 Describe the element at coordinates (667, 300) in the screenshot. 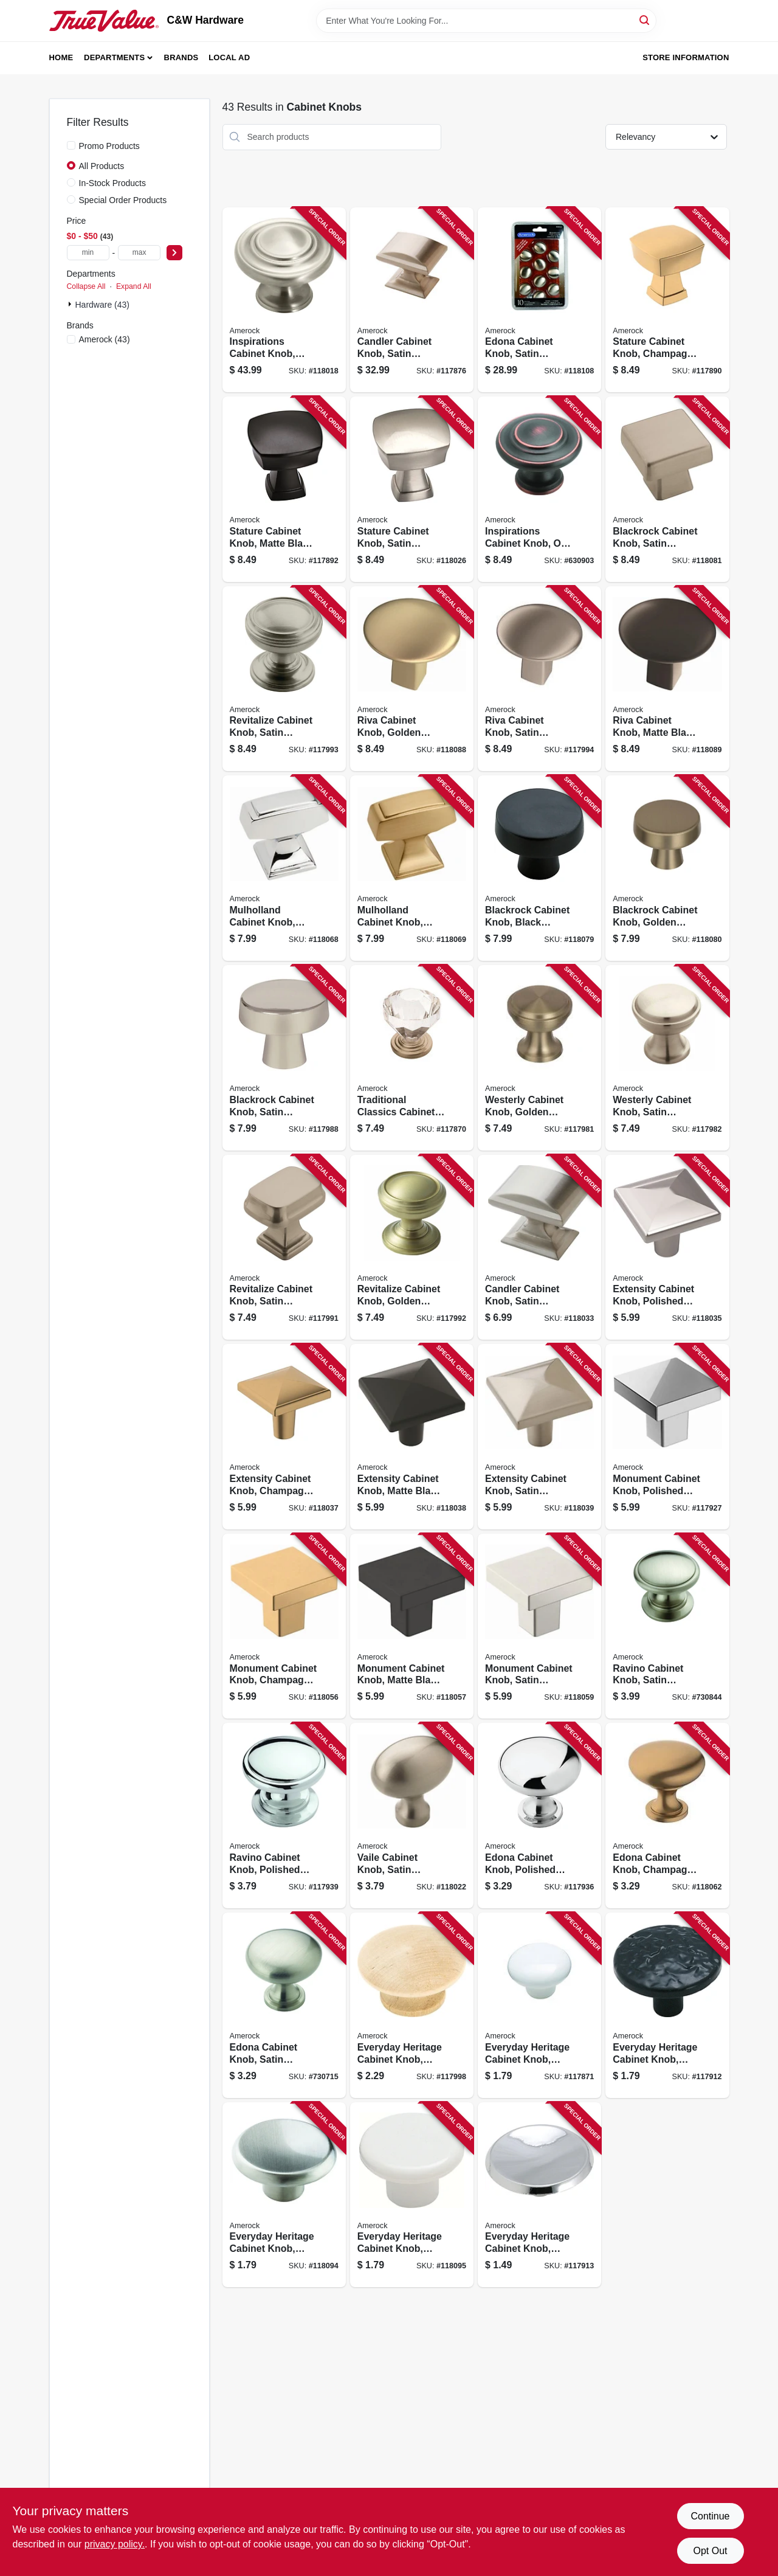

I see `[Go to stature-cabinet-knob-champagne-bronze-026634293038 product page]` at that location.